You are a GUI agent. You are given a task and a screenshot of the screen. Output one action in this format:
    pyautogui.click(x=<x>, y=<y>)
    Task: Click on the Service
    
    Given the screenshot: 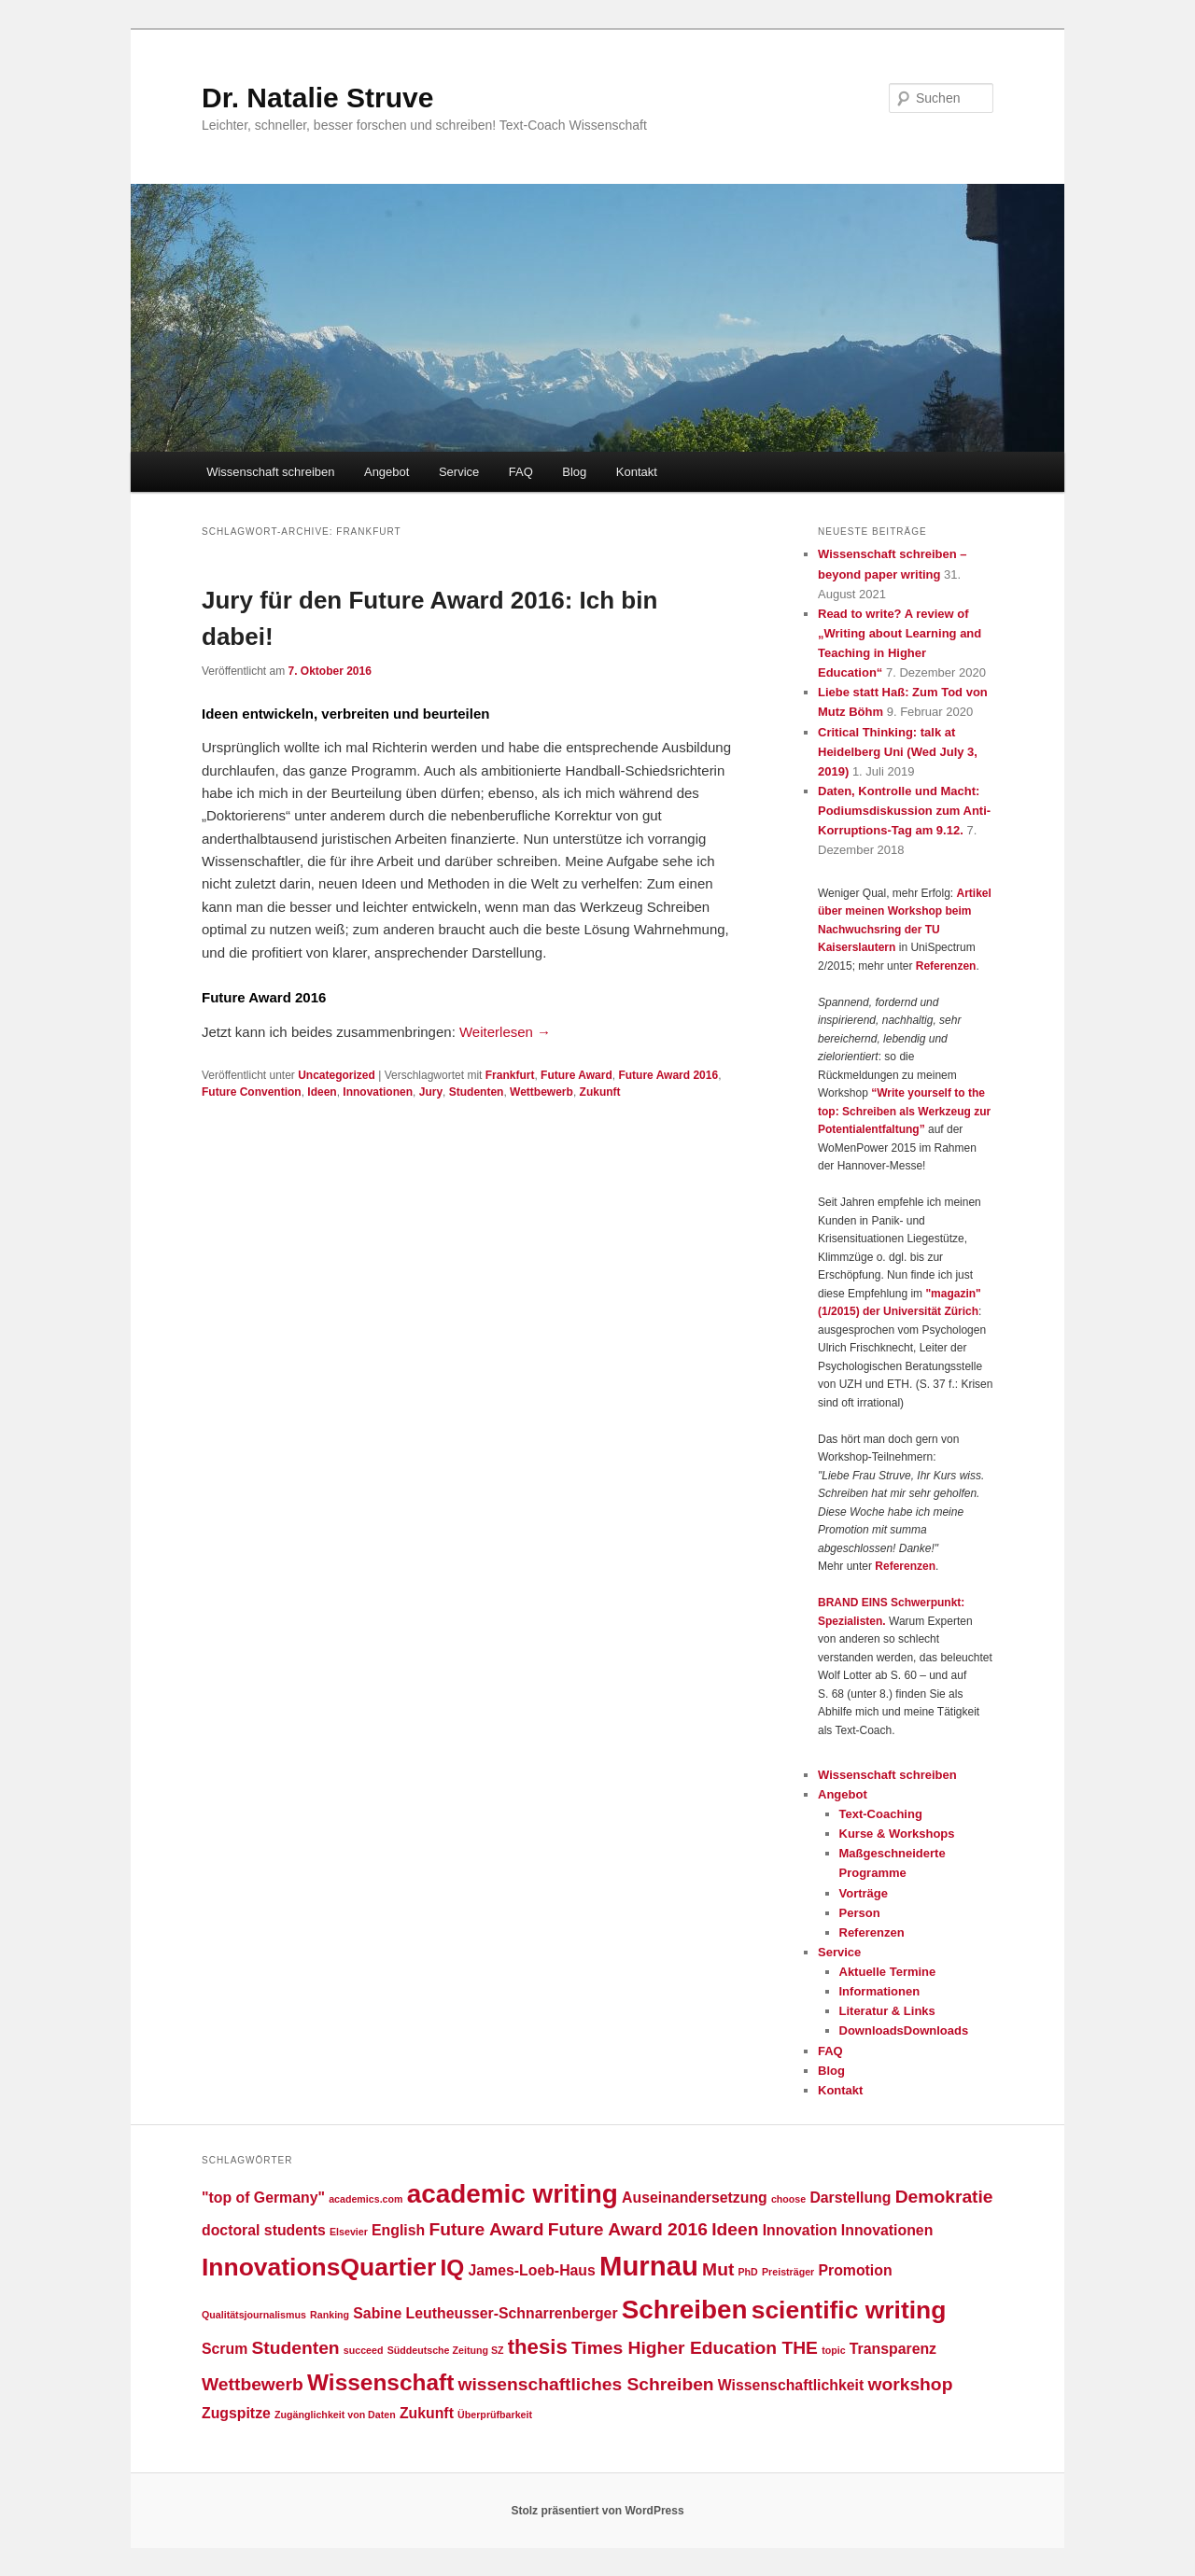 What is the action you would take?
    pyautogui.click(x=459, y=472)
    